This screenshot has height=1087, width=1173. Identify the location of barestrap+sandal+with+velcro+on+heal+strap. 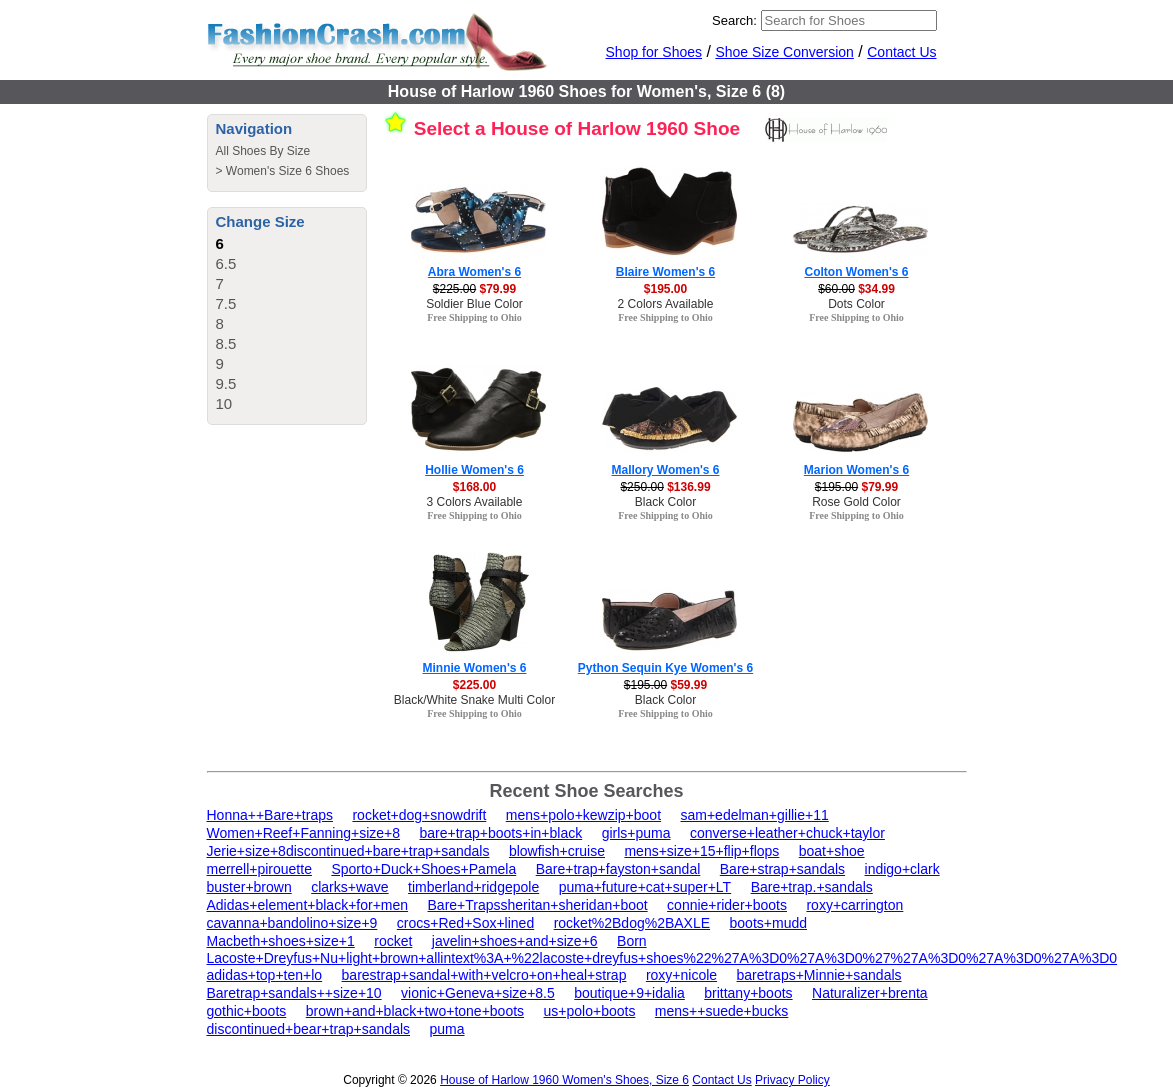
(484, 975).